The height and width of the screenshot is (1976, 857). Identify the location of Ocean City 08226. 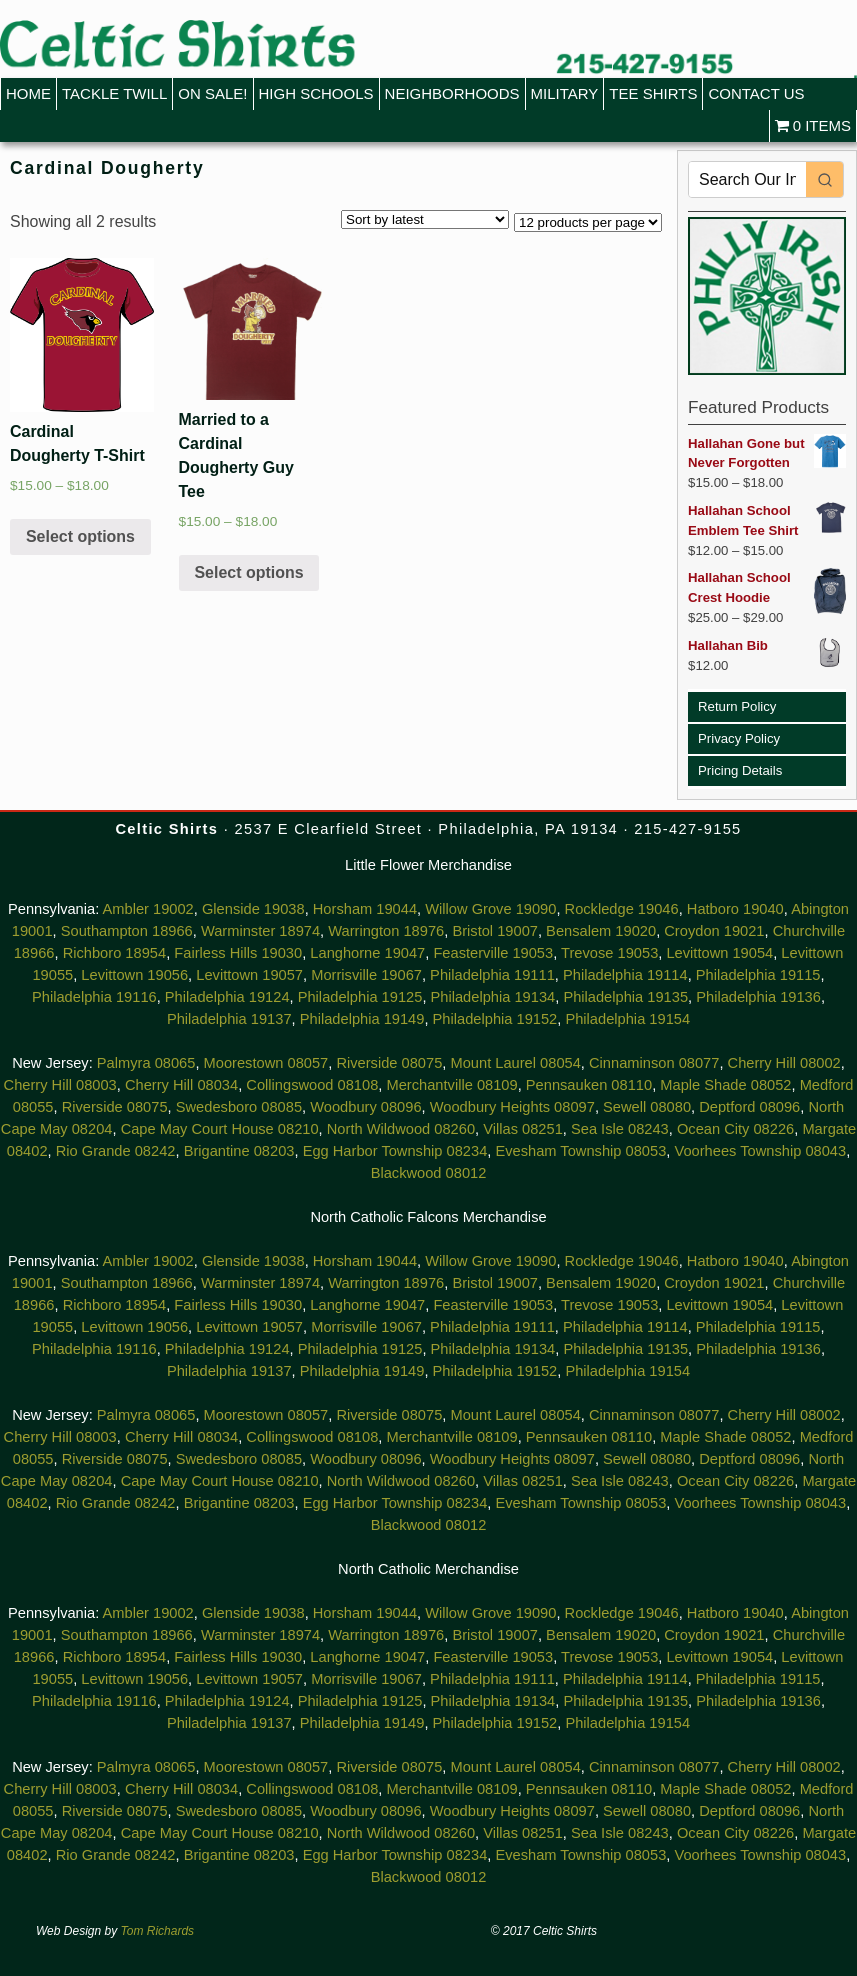
(735, 1129).